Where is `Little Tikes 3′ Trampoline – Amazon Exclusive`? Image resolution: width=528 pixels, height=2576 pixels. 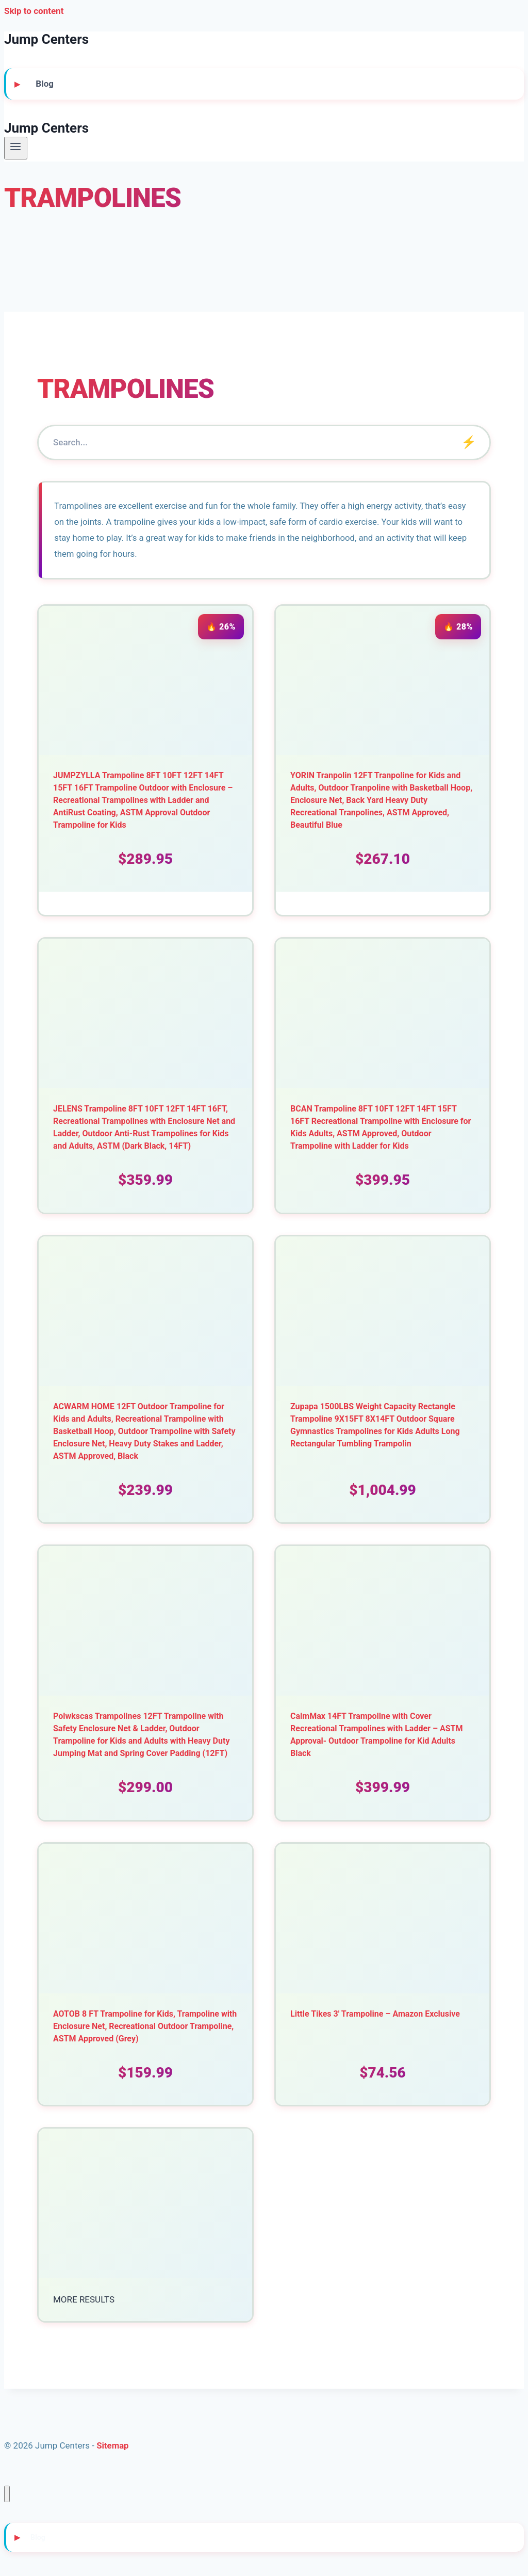 Little Tikes 3′ Trampoline – Amazon Exclusive is located at coordinates (375, 2017).